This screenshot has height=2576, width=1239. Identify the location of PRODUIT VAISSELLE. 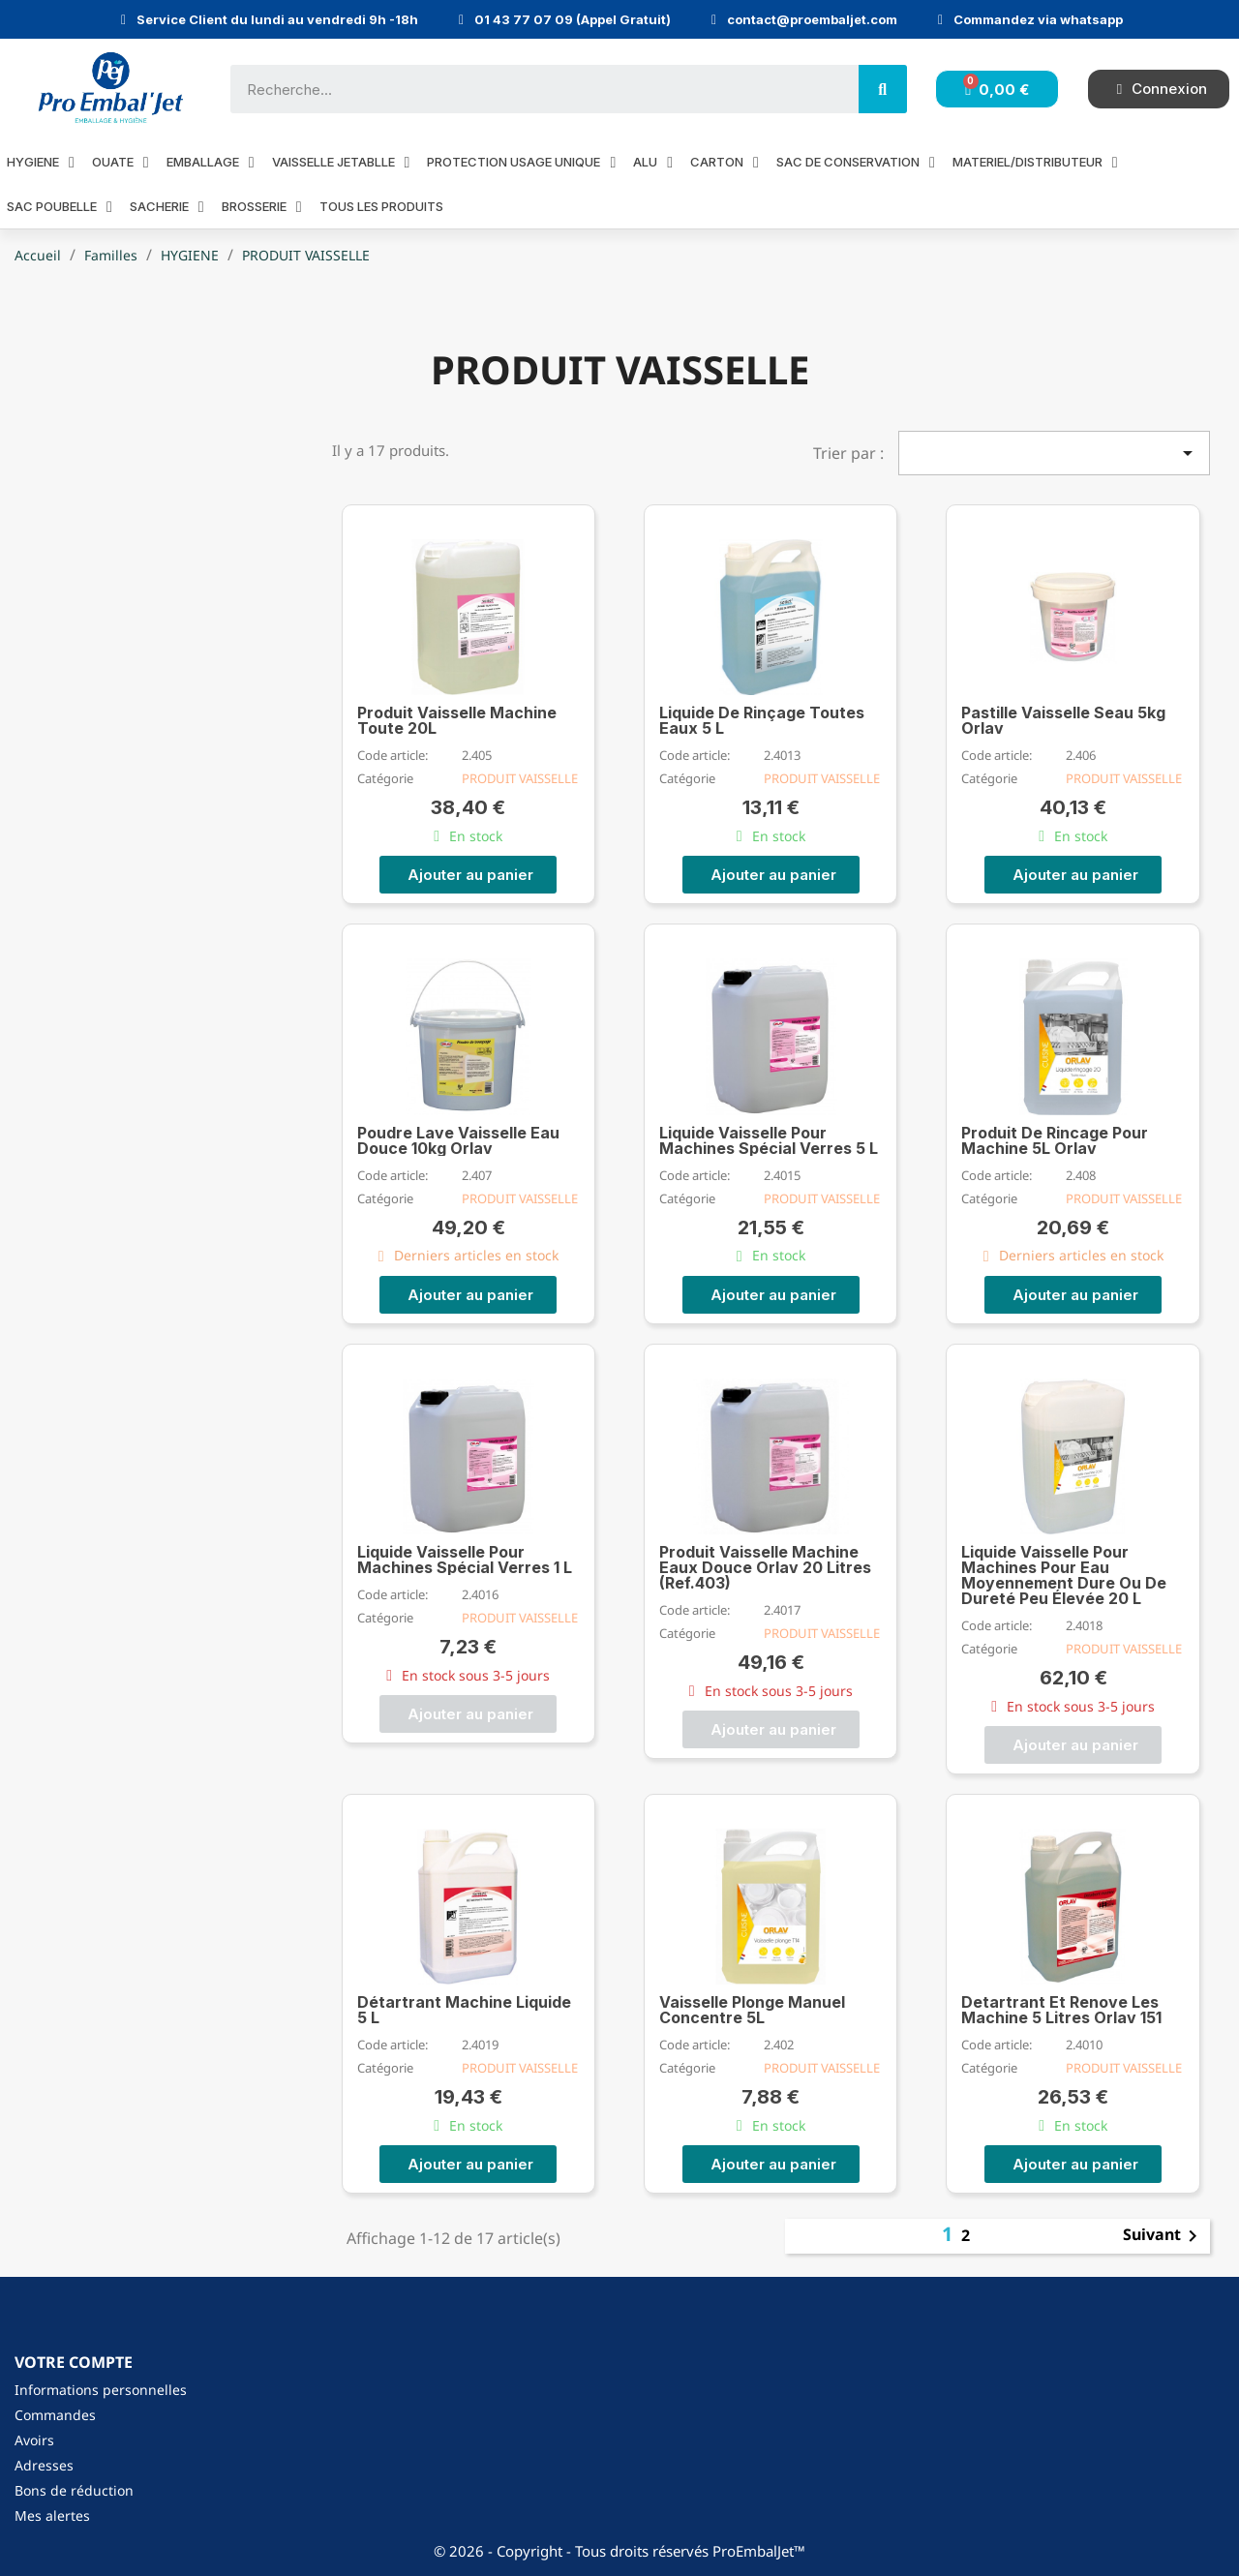
(520, 778).